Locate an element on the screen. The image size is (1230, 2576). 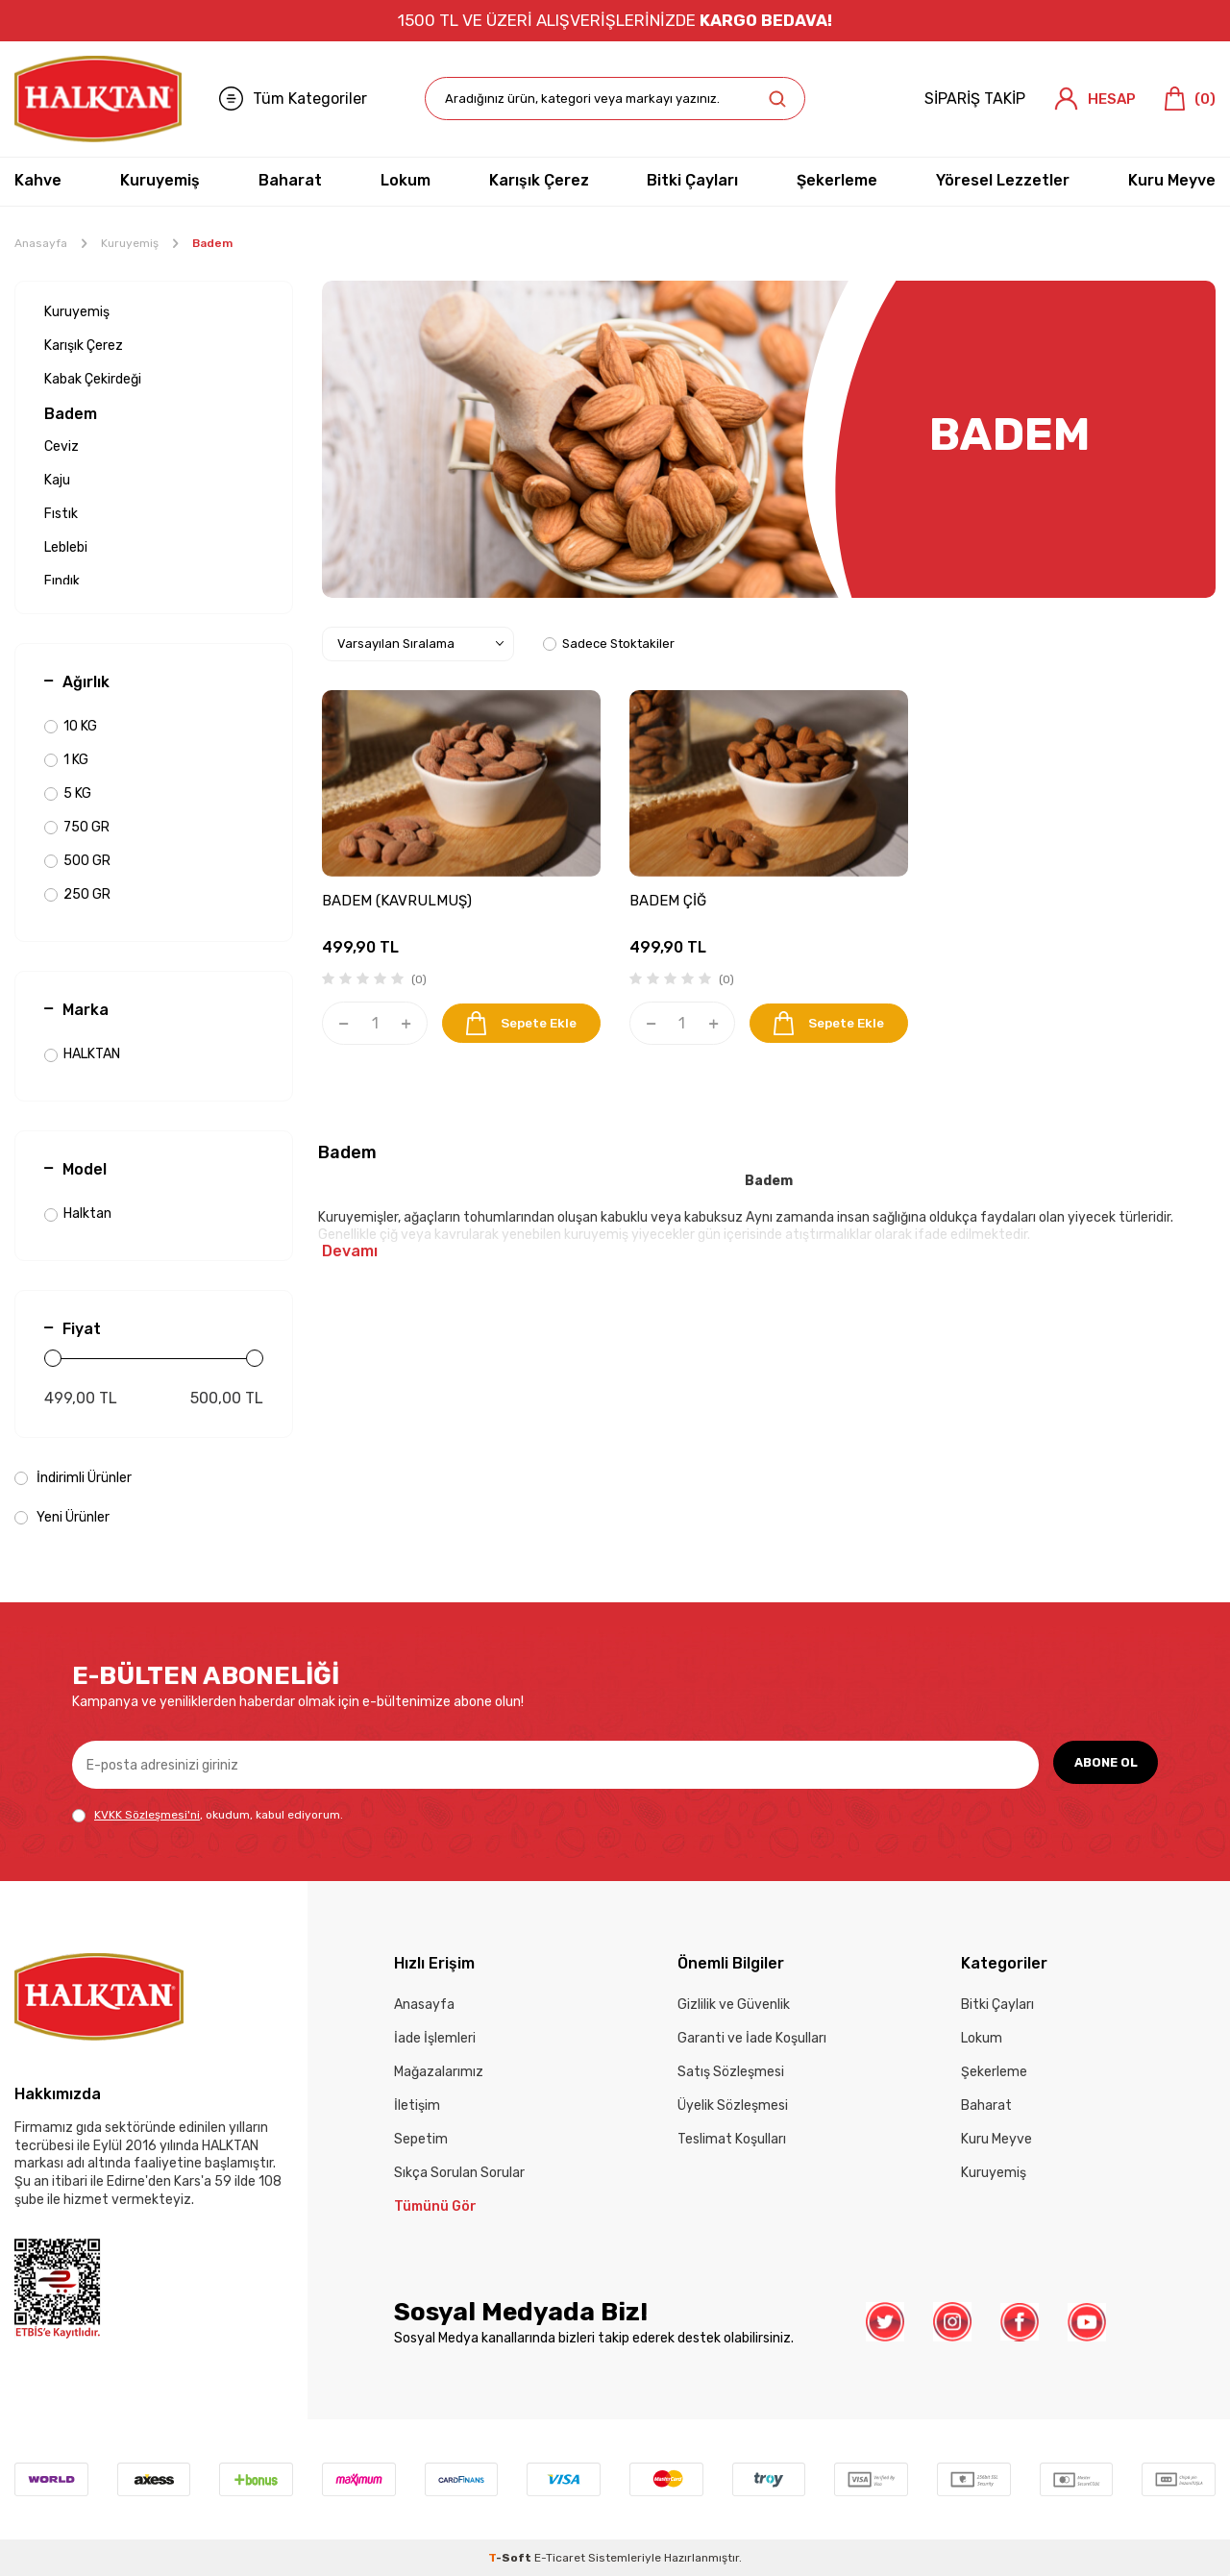
Gizlilik ve Güvenlik is located at coordinates (733, 2004).